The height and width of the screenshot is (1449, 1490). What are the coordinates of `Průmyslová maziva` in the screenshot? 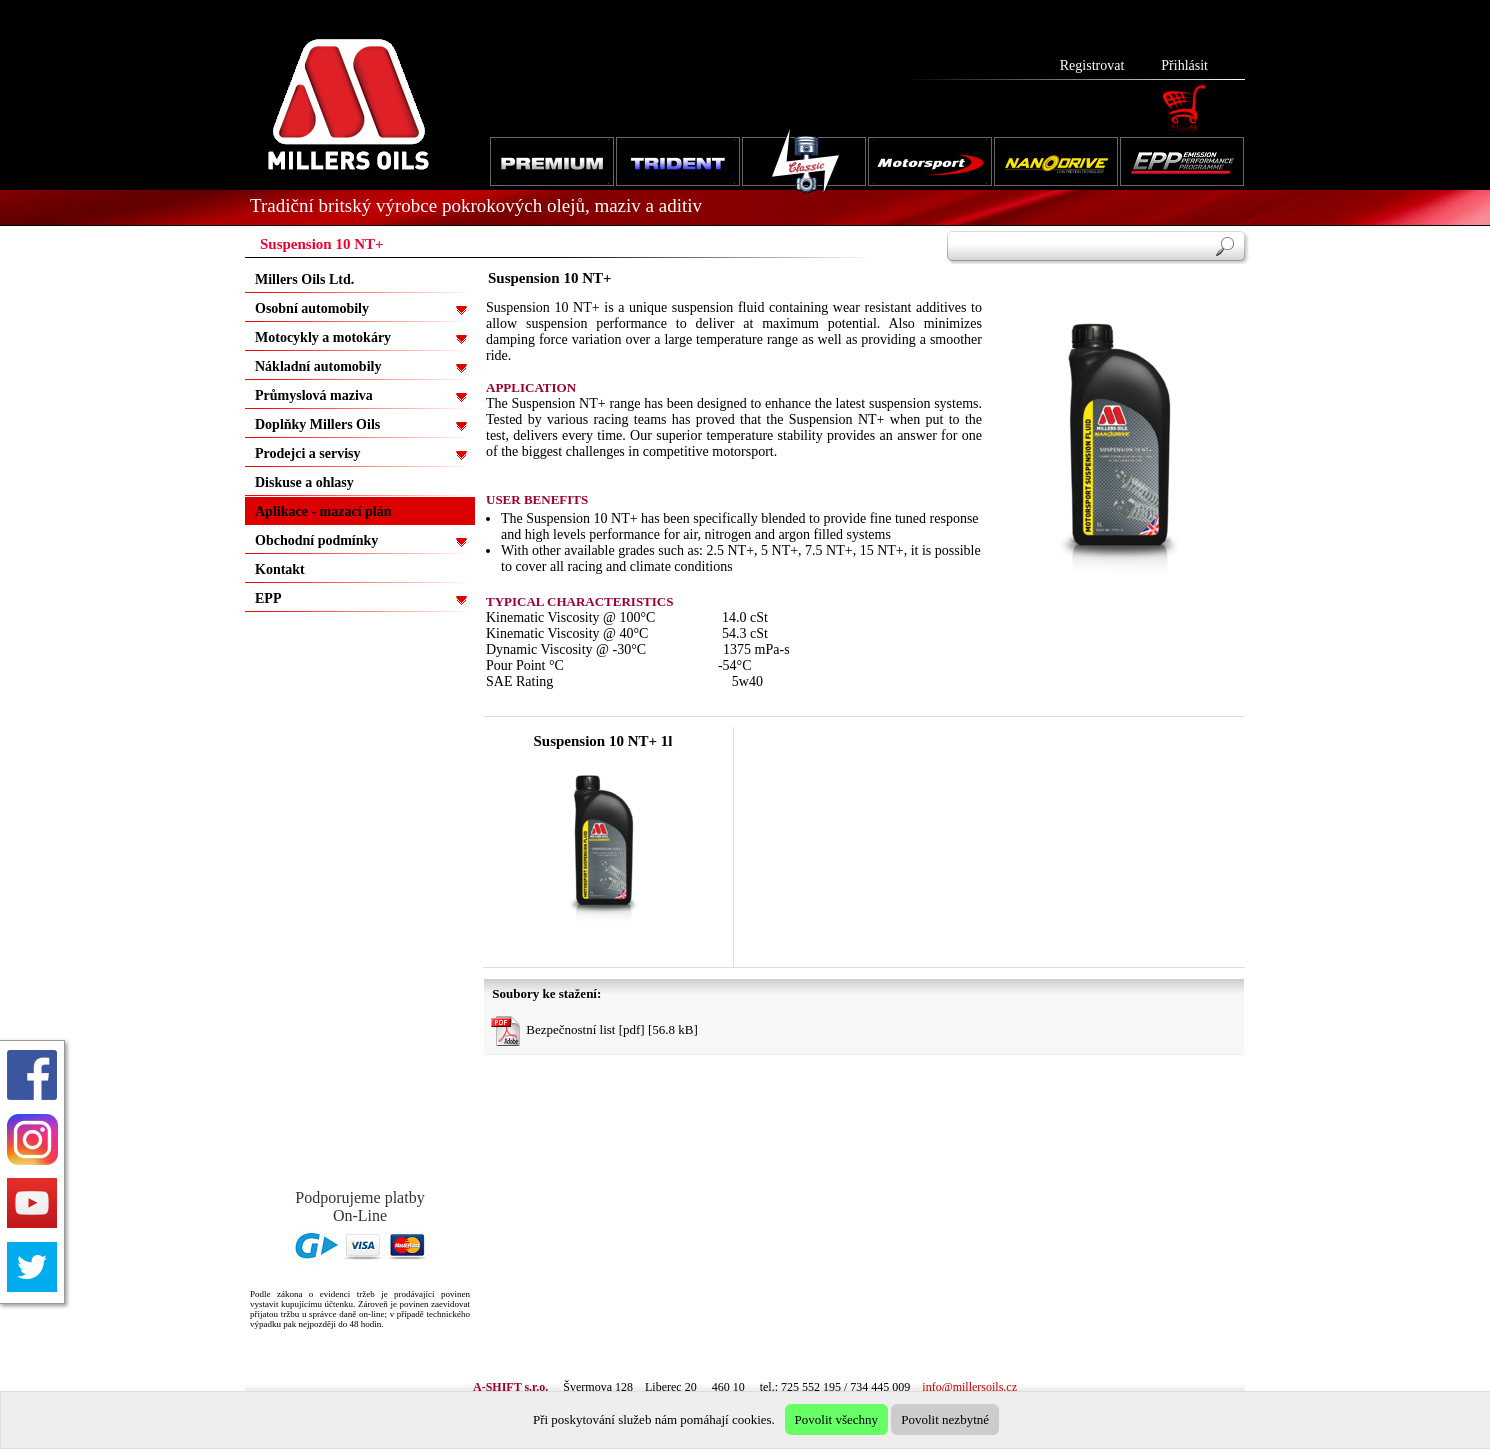 It's located at (314, 395).